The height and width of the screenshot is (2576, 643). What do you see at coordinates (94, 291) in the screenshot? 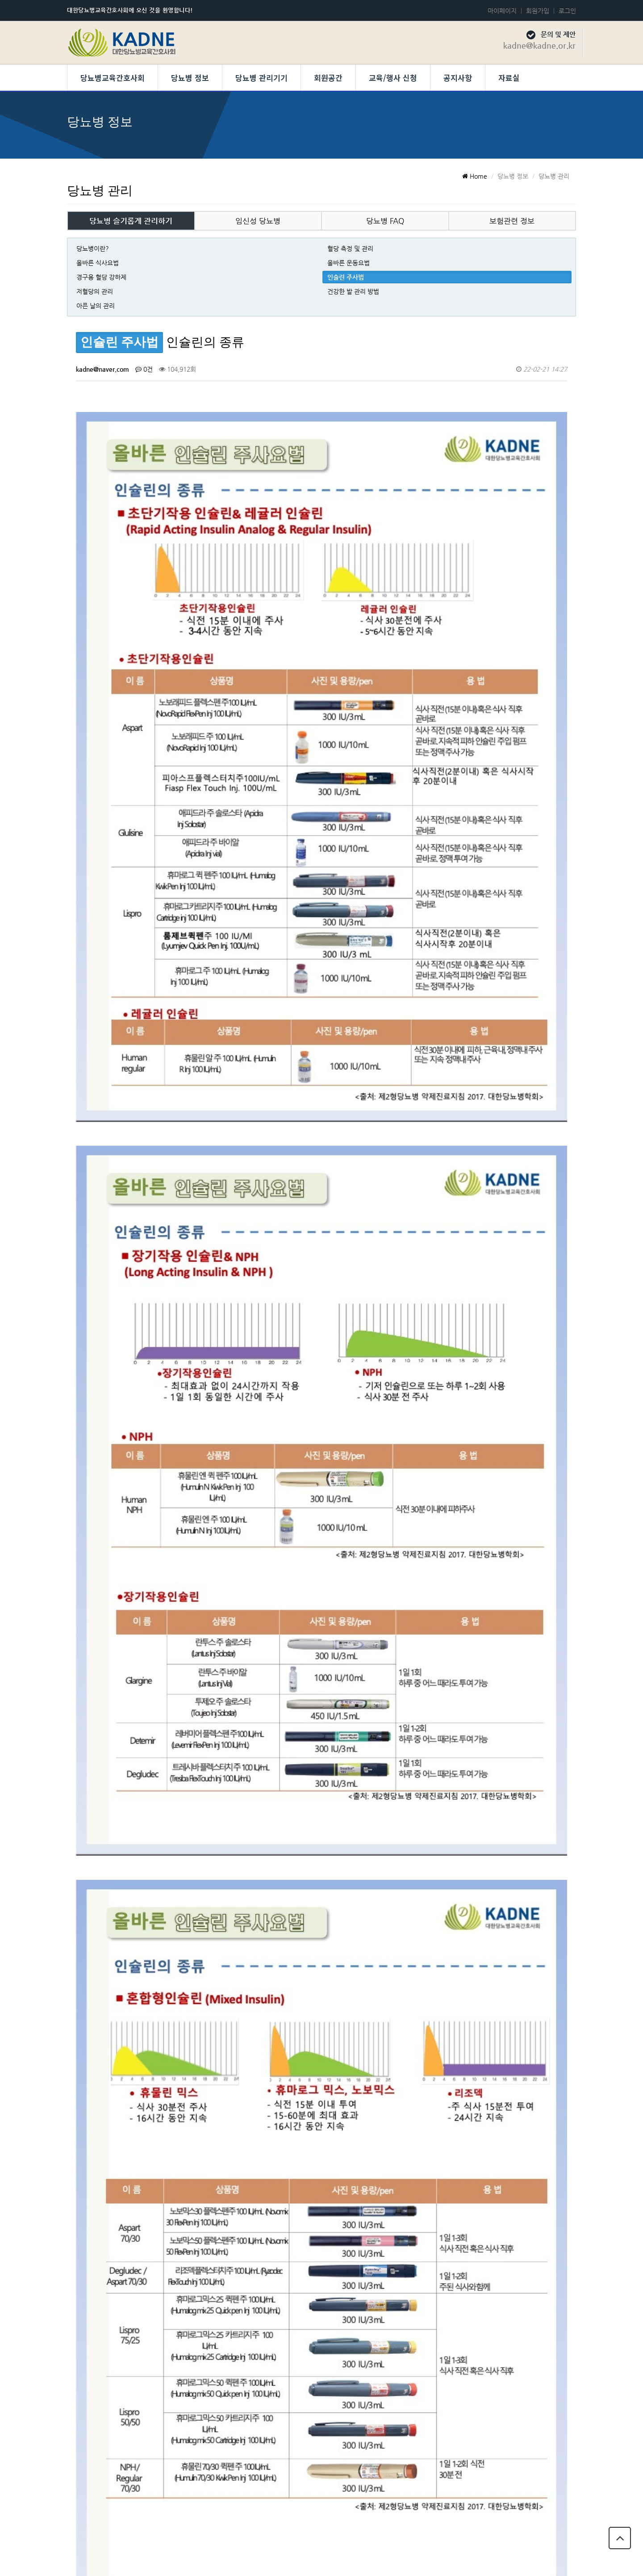
I see `저혈당의 관리` at bounding box center [94, 291].